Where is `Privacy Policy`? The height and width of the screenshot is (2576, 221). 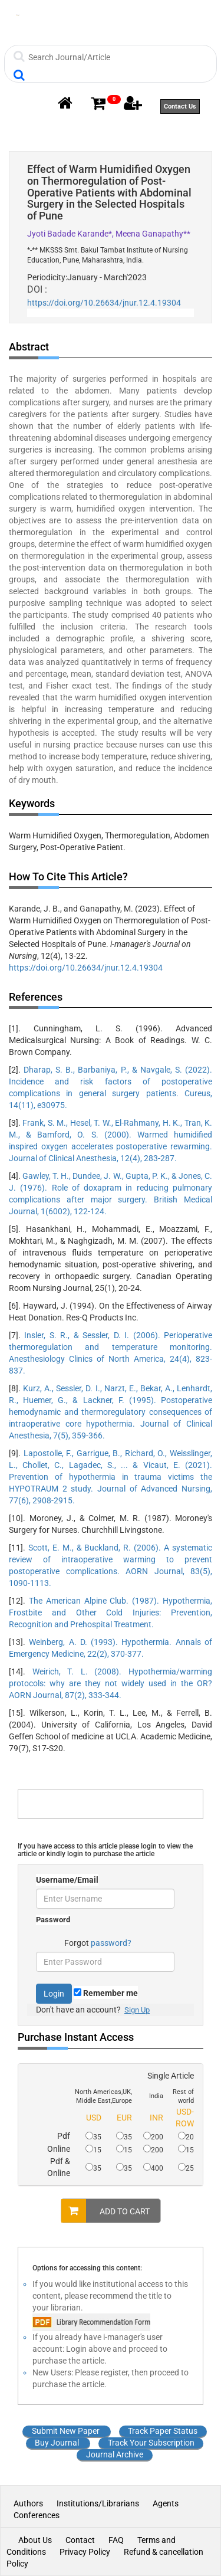
Privacy Policy is located at coordinates (85, 2552).